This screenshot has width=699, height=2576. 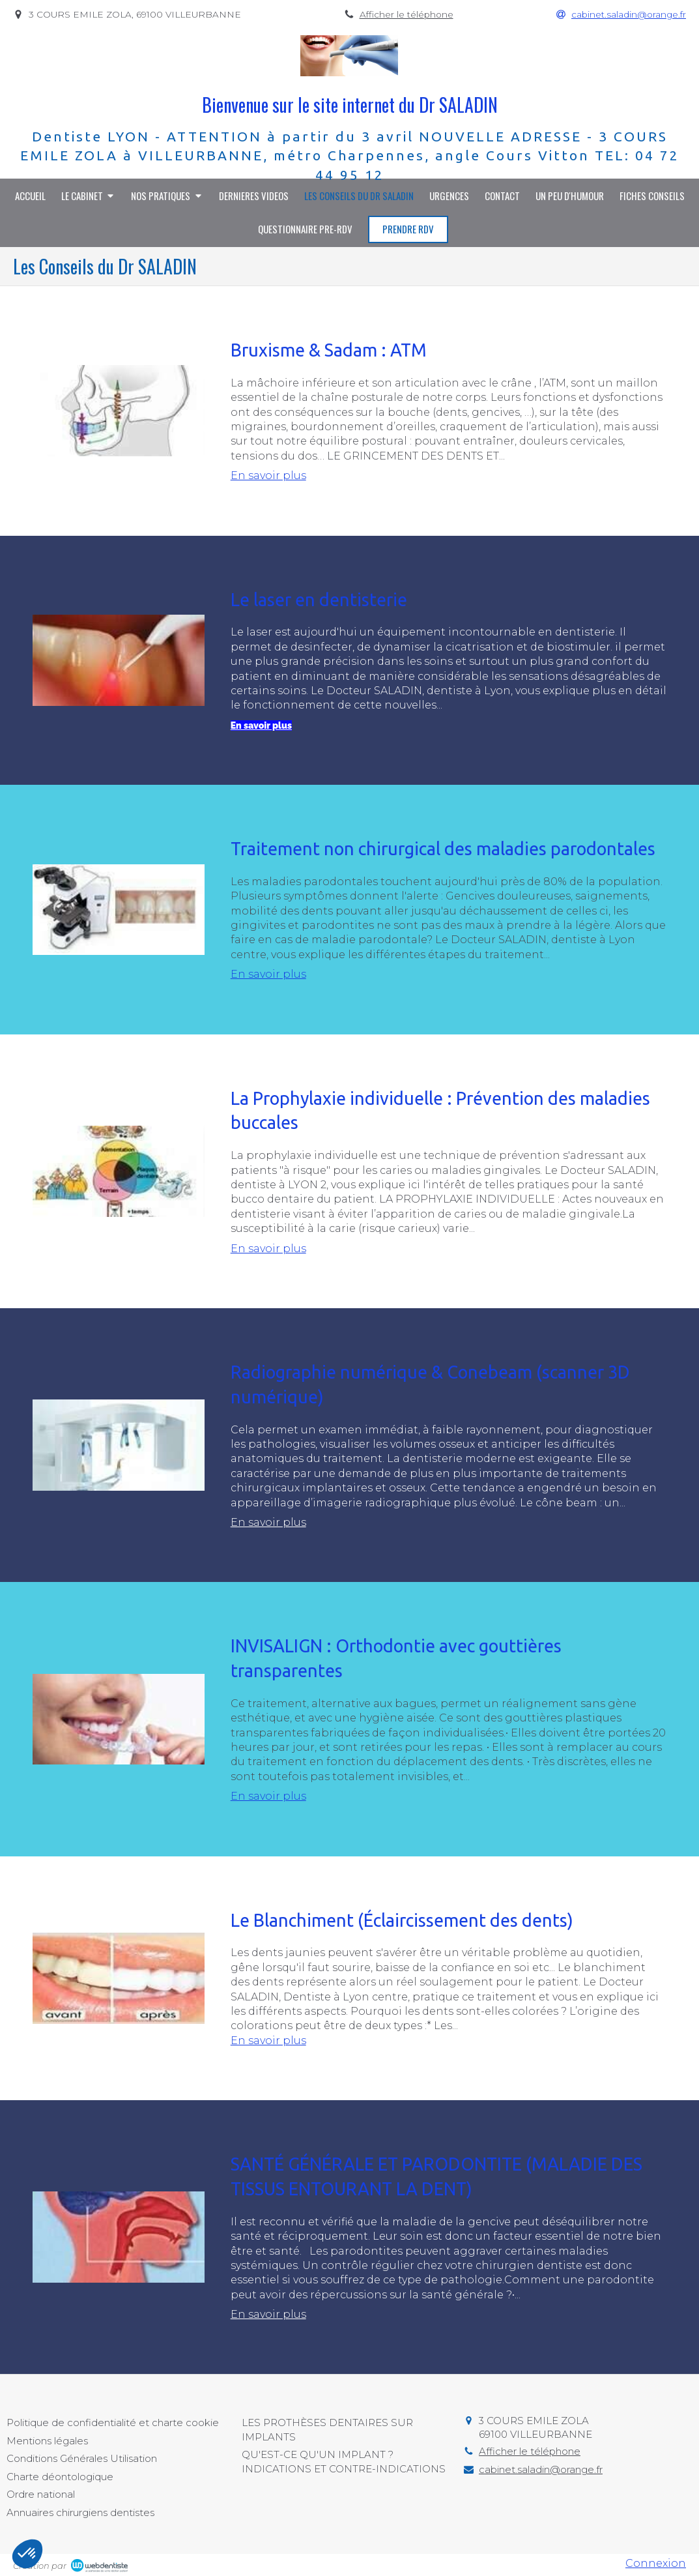 What do you see at coordinates (541, 2469) in the screenshot?
I see `cabinet.saladin@orange.fr` at bounding box center [541, 2469].